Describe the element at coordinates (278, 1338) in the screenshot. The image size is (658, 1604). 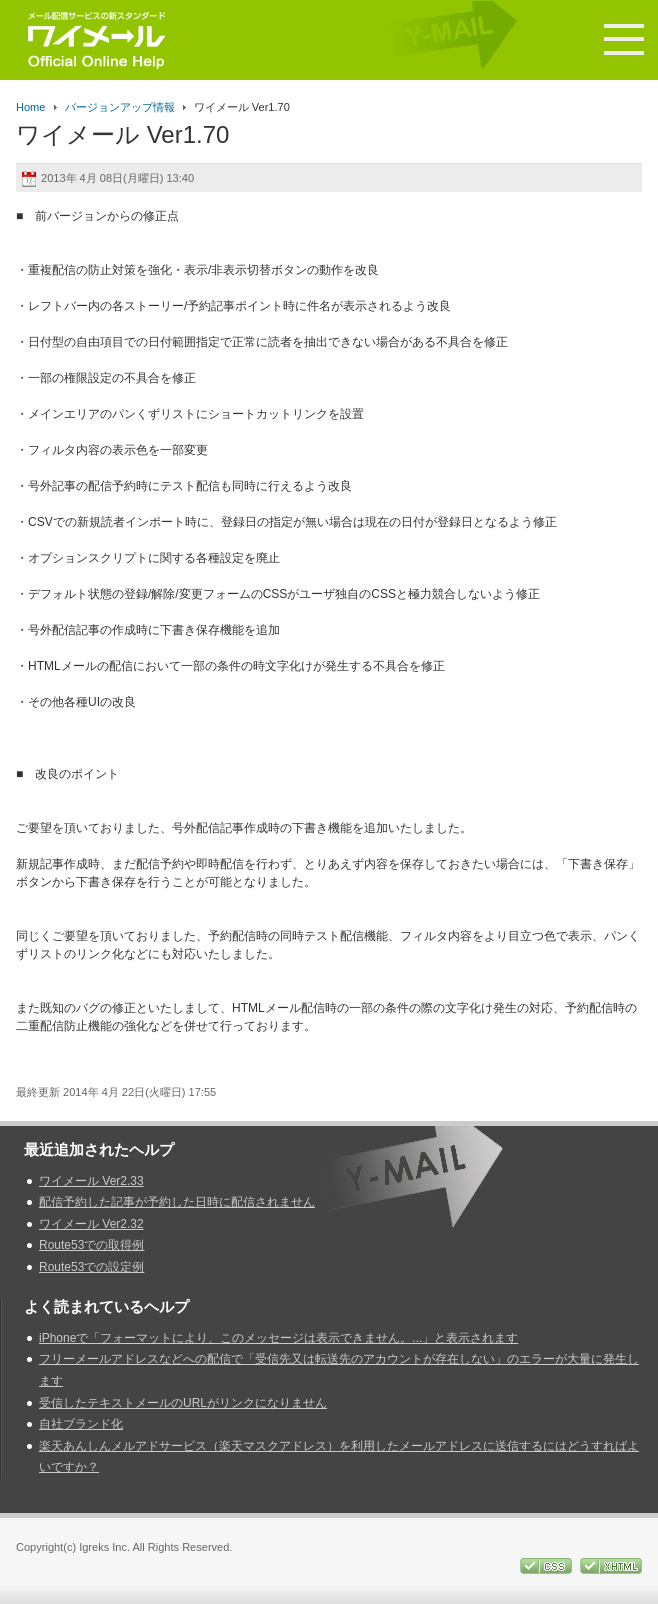
I see `iPhoneで「フォーマットにより、このメッセージは表示できません。...」と表示されます` at that location.